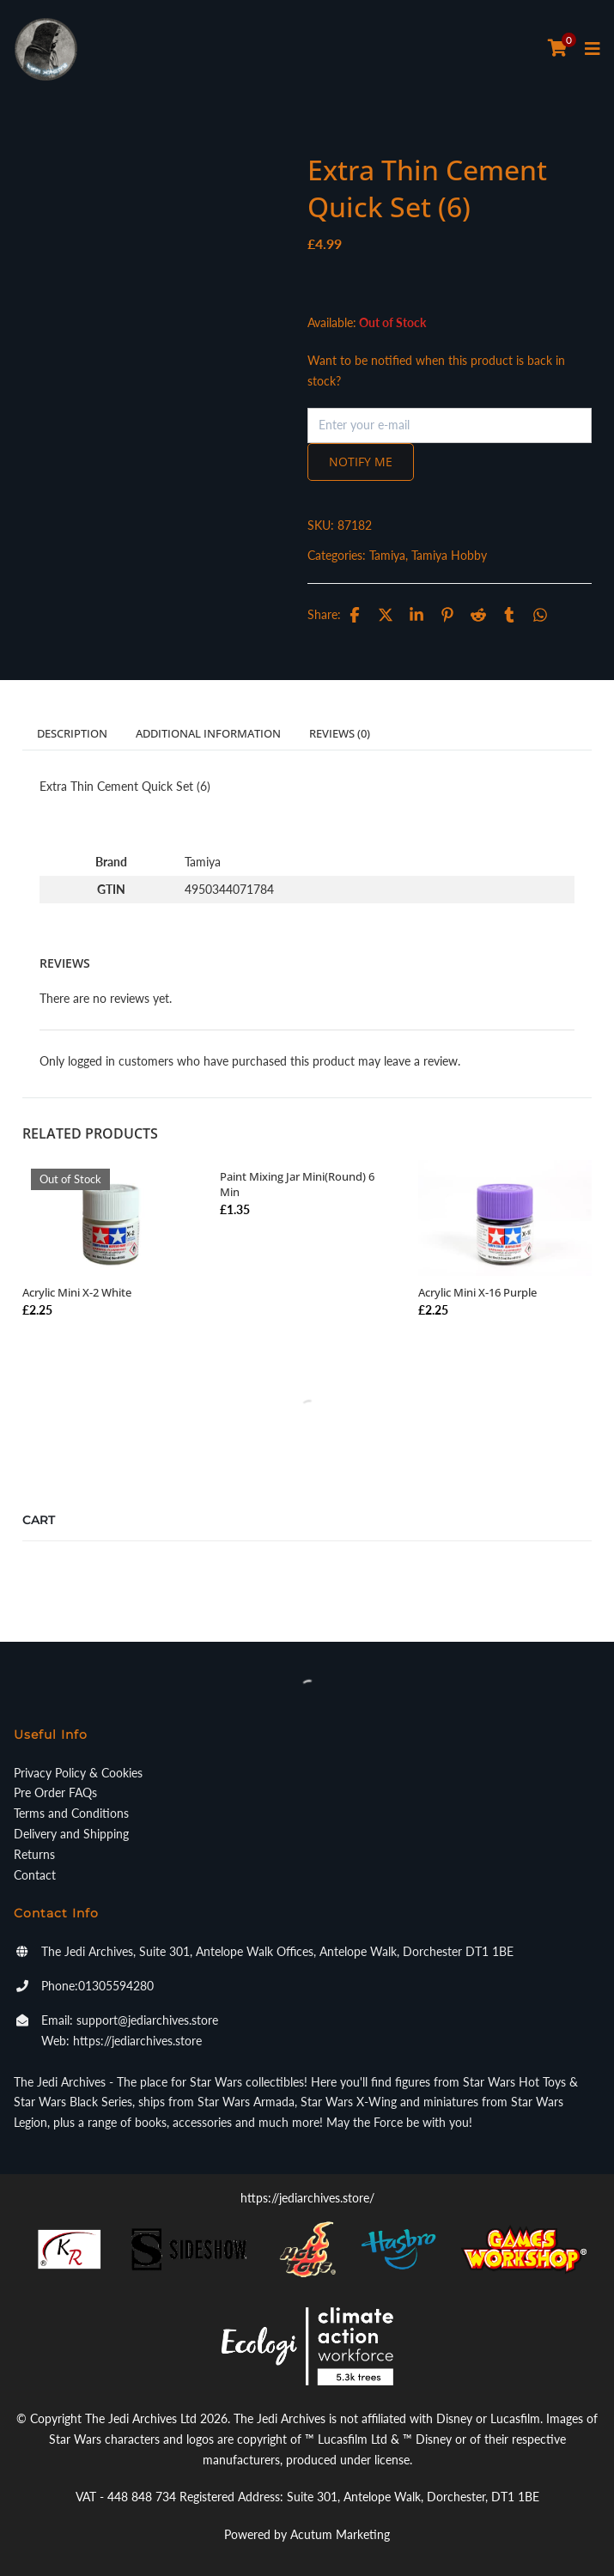  What do you see at coordinates (387, 555) in the screenshot?
I see `Tamiya` at bounding box center [387, 555].